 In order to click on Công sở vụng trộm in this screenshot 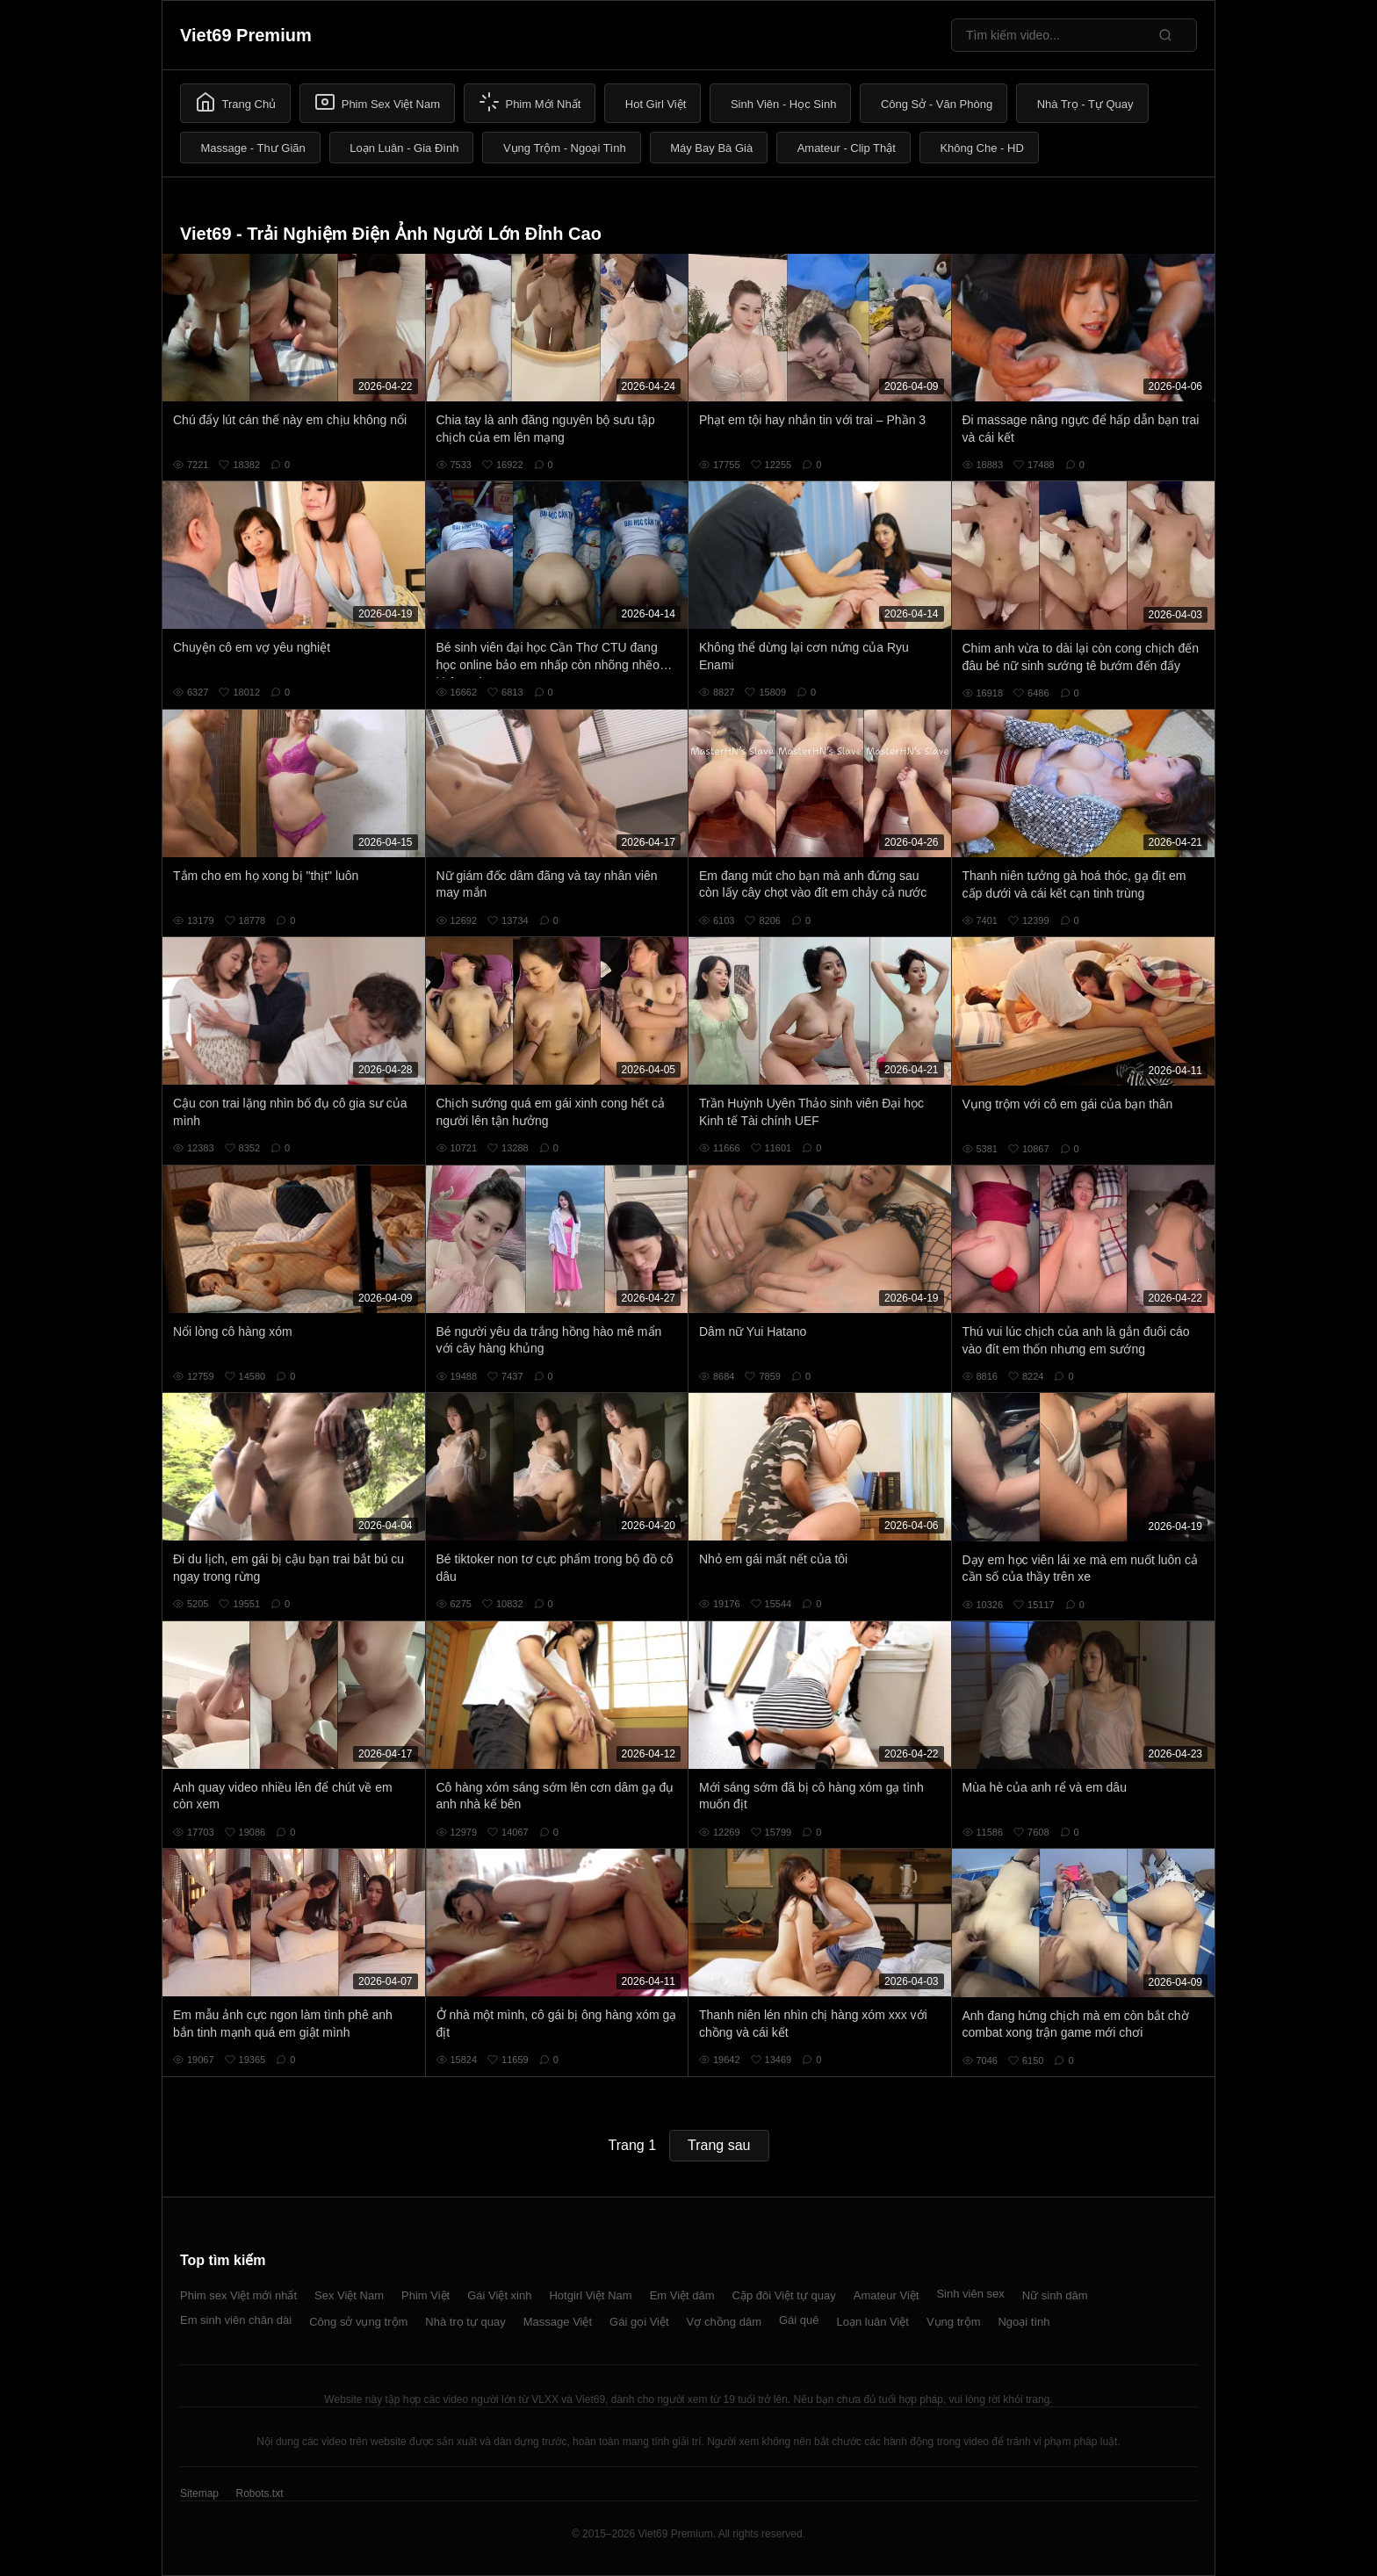, I will do `click(358, 2321)`.